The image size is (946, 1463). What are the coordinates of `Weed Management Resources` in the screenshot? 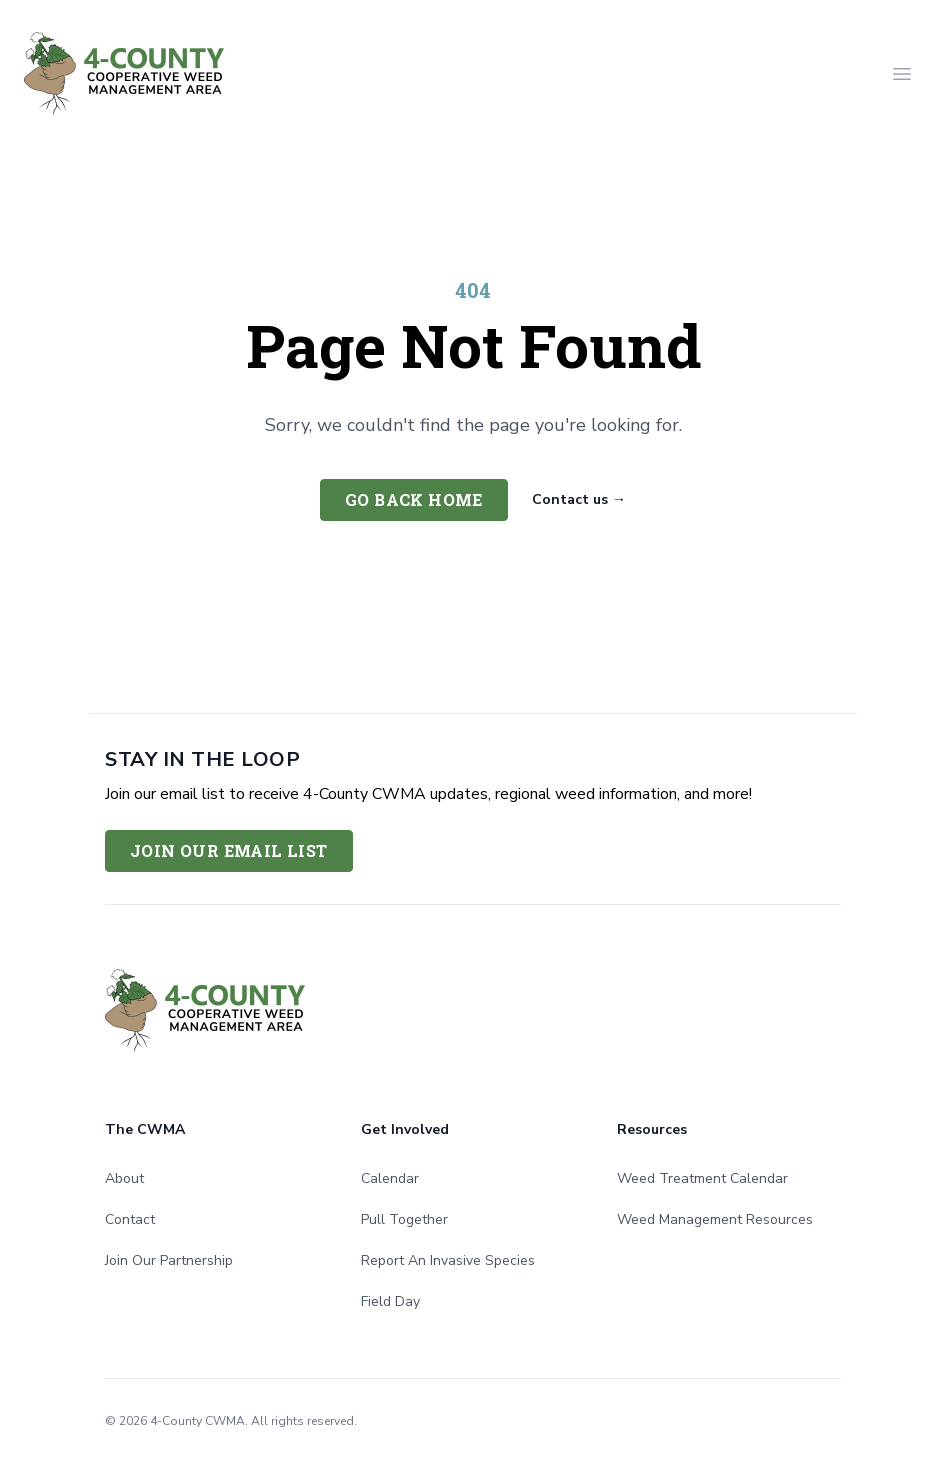 It's located at (715, 1219).